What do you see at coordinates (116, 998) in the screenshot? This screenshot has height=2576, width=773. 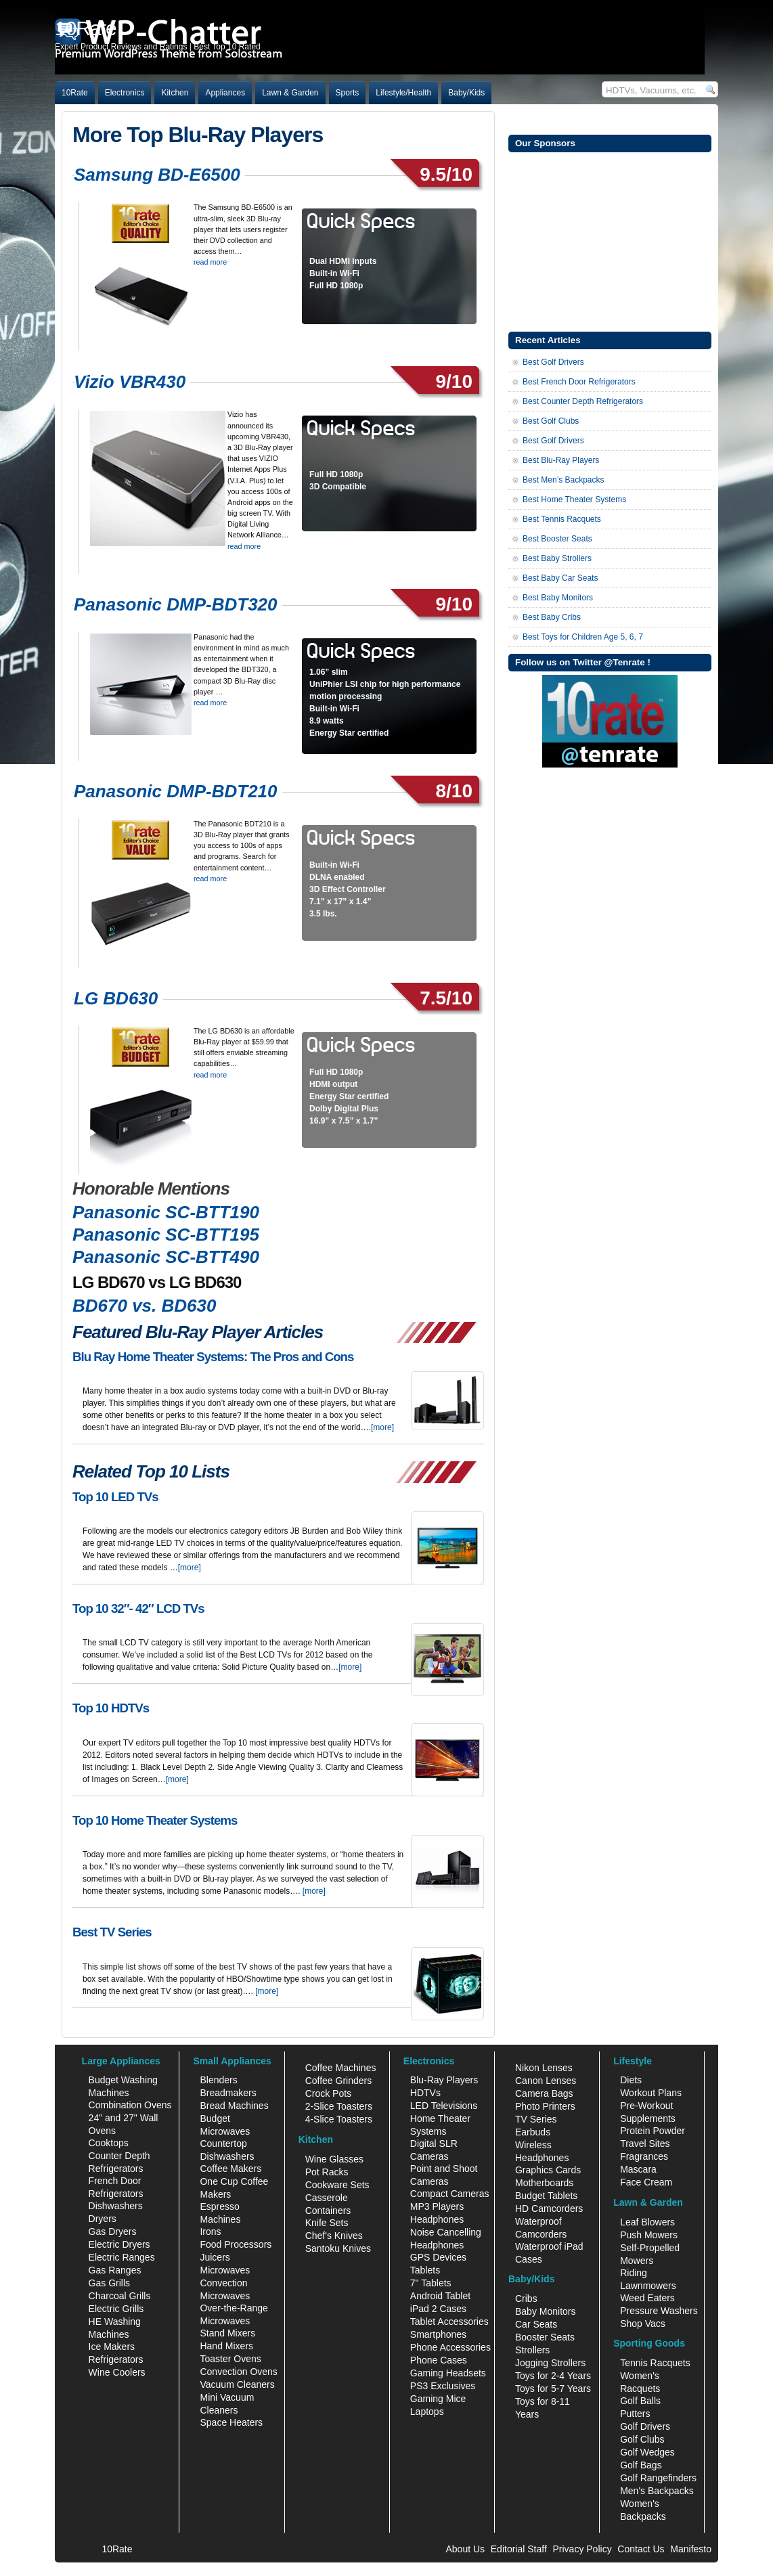 I see `LG BD630` at bounding box center [116, 998].